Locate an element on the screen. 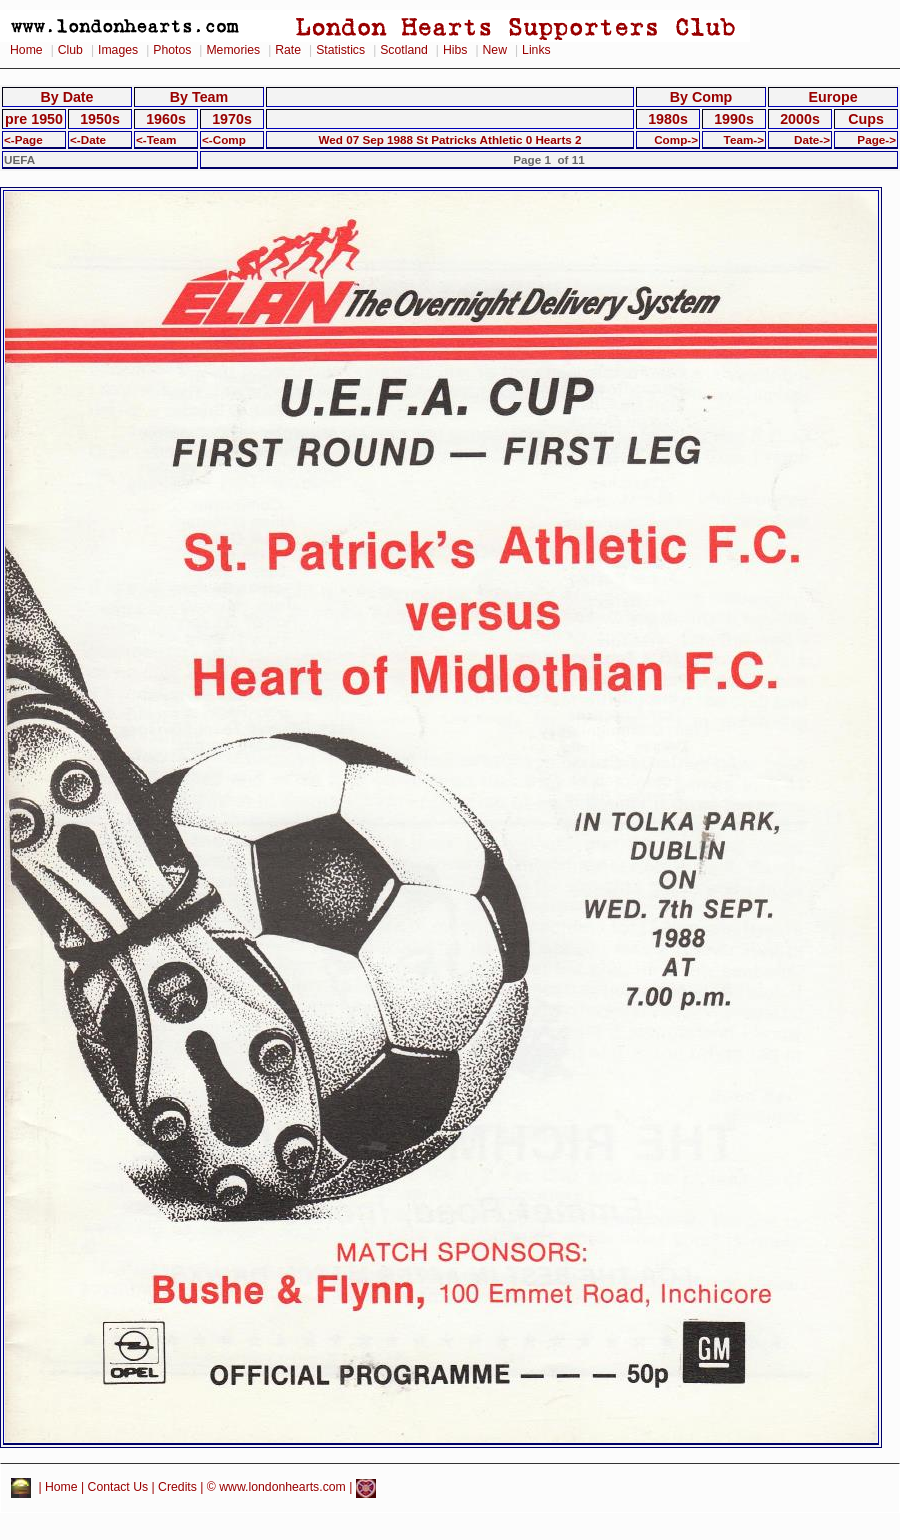 The width and height of the screenshot is (900, 1540). <-Comp is located at coordinates (224, 139).